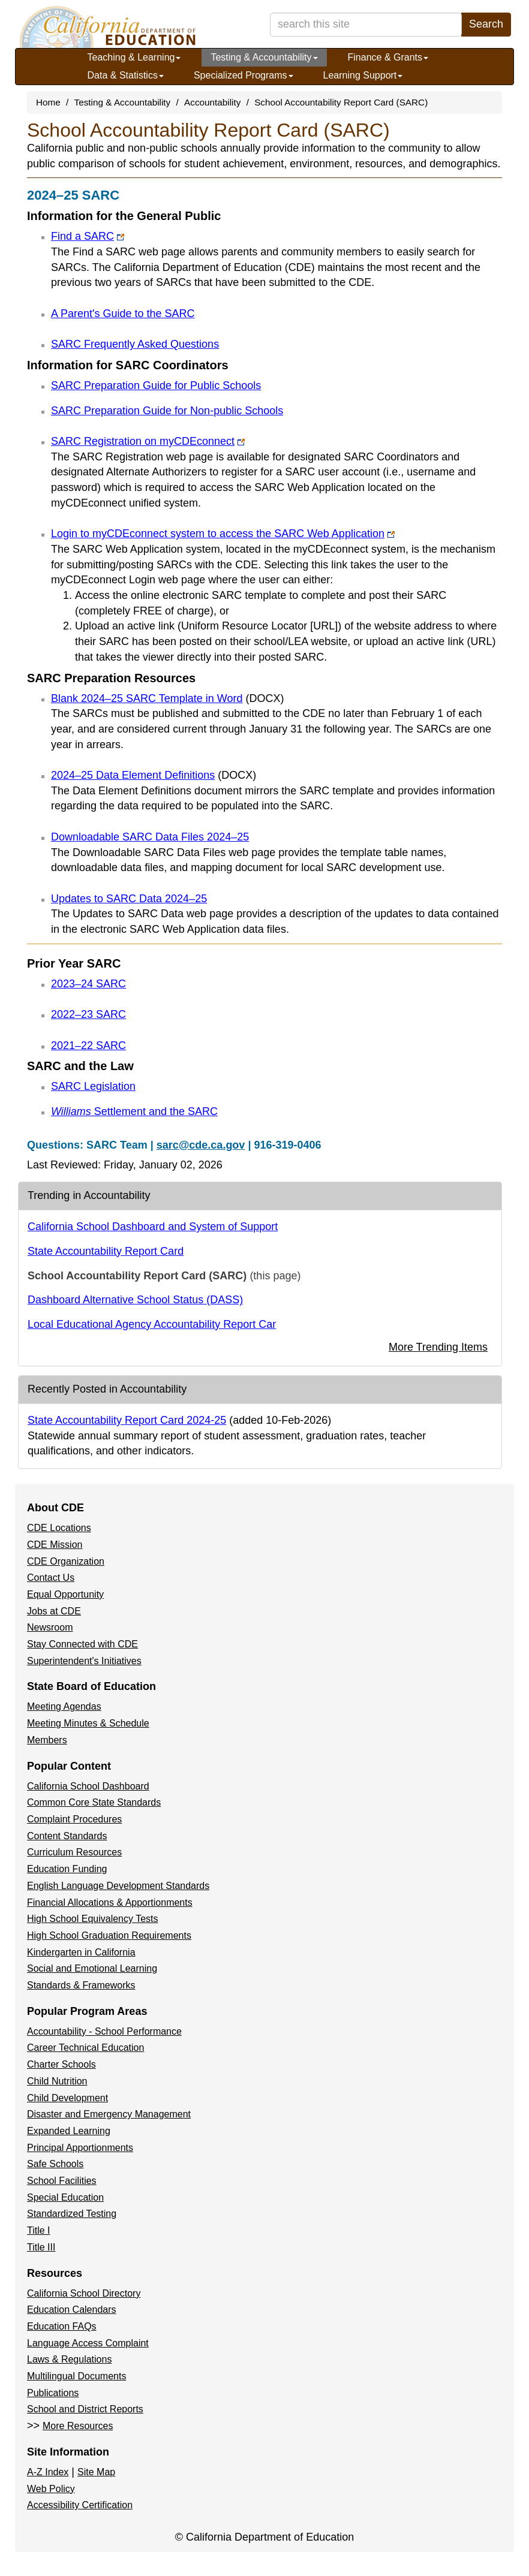 Image resolution: width=529 pixels, height=2576 pixels. What do you see at coordinates (92, 1968) in the screenshot?
I see `Social and Emotional Learning` at bounding box center [92, 1968].